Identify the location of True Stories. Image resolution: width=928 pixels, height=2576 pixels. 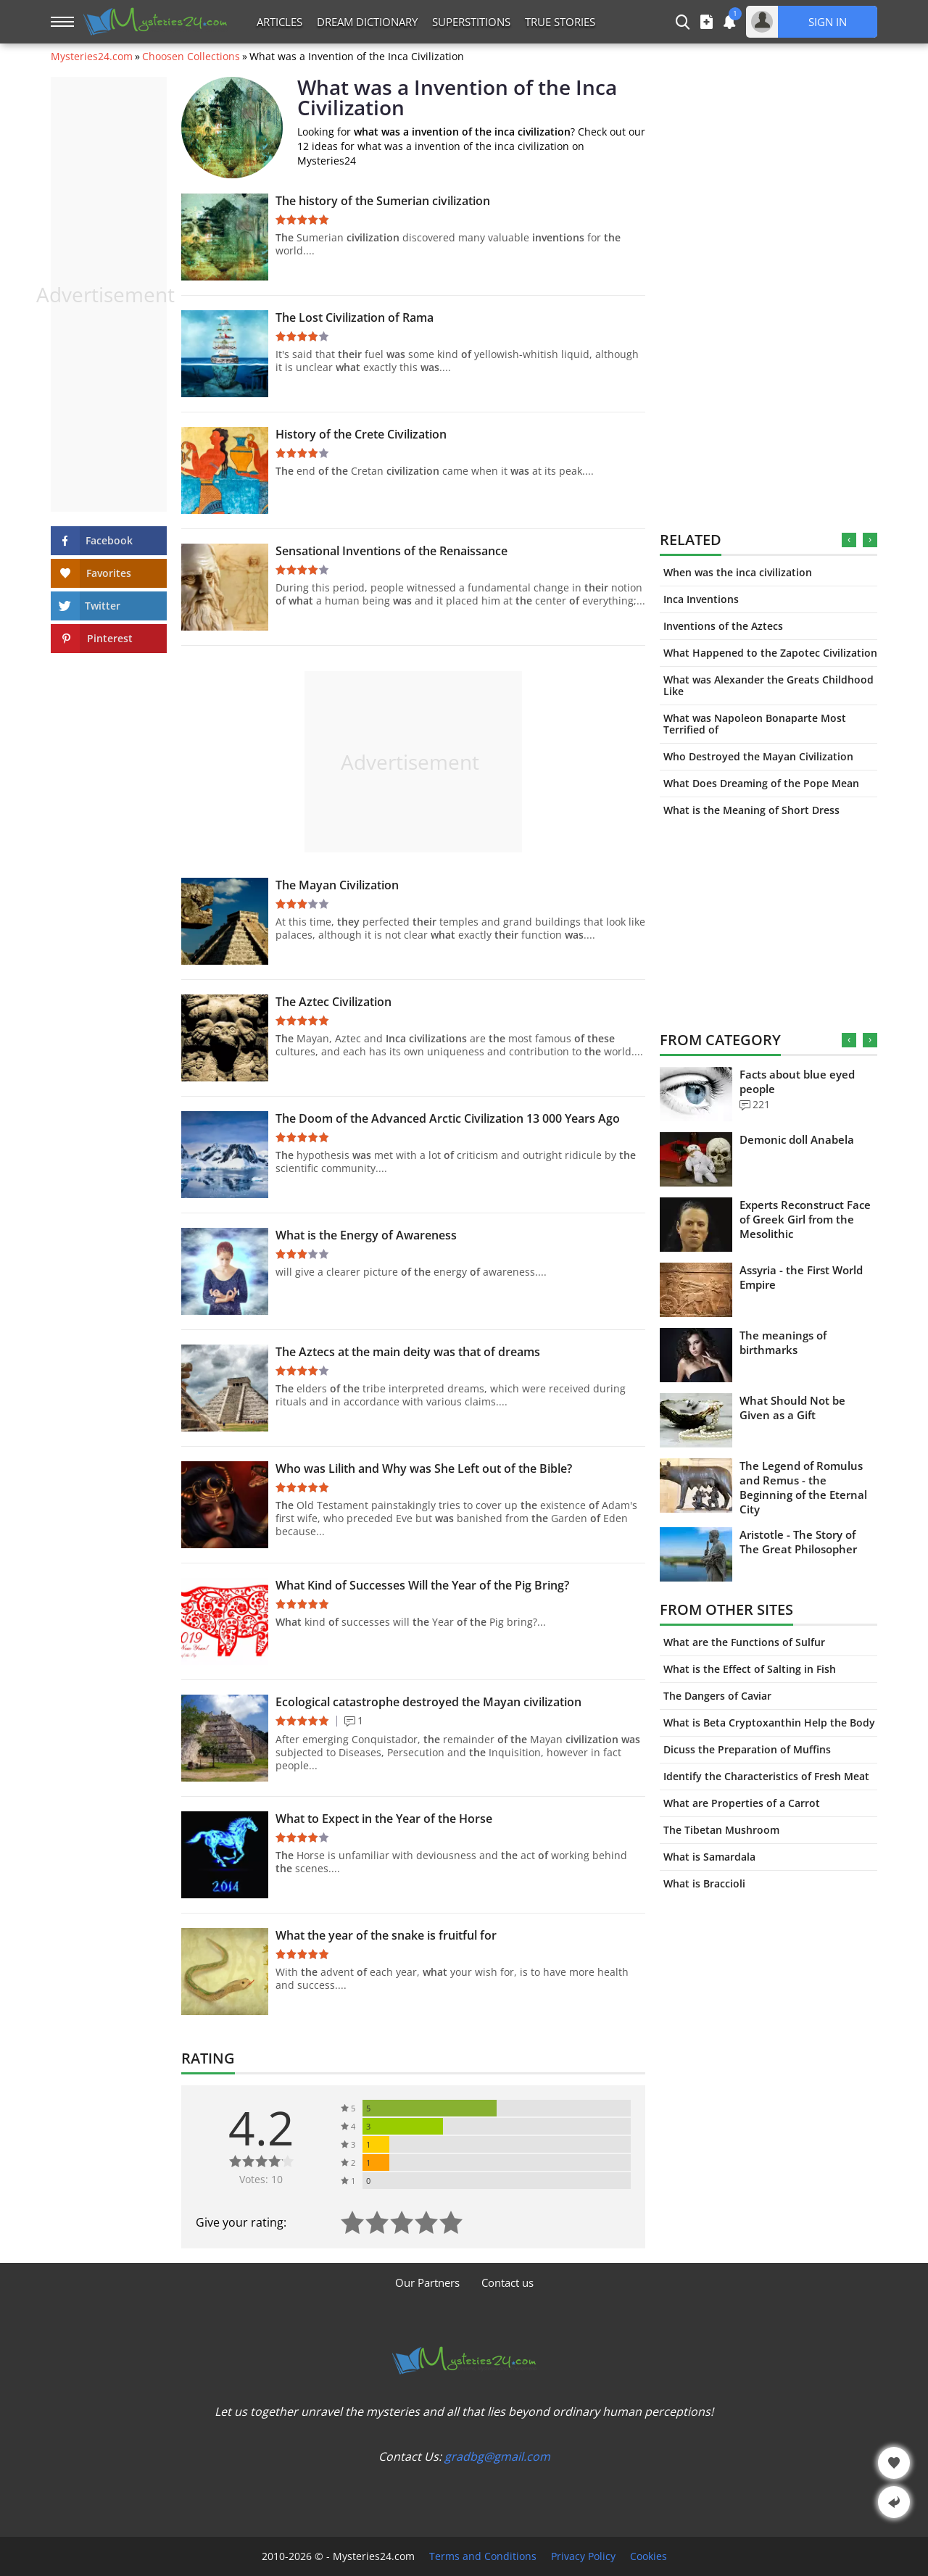
(560, 21).